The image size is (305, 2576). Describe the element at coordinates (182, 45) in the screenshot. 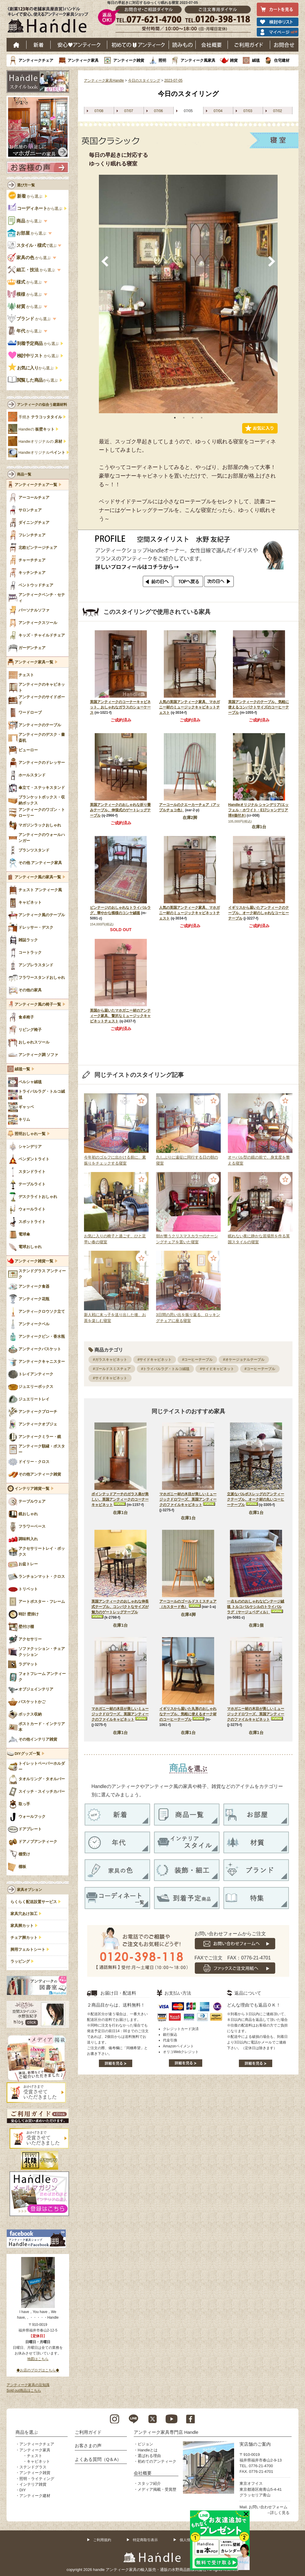

I see `読み物` at that location.